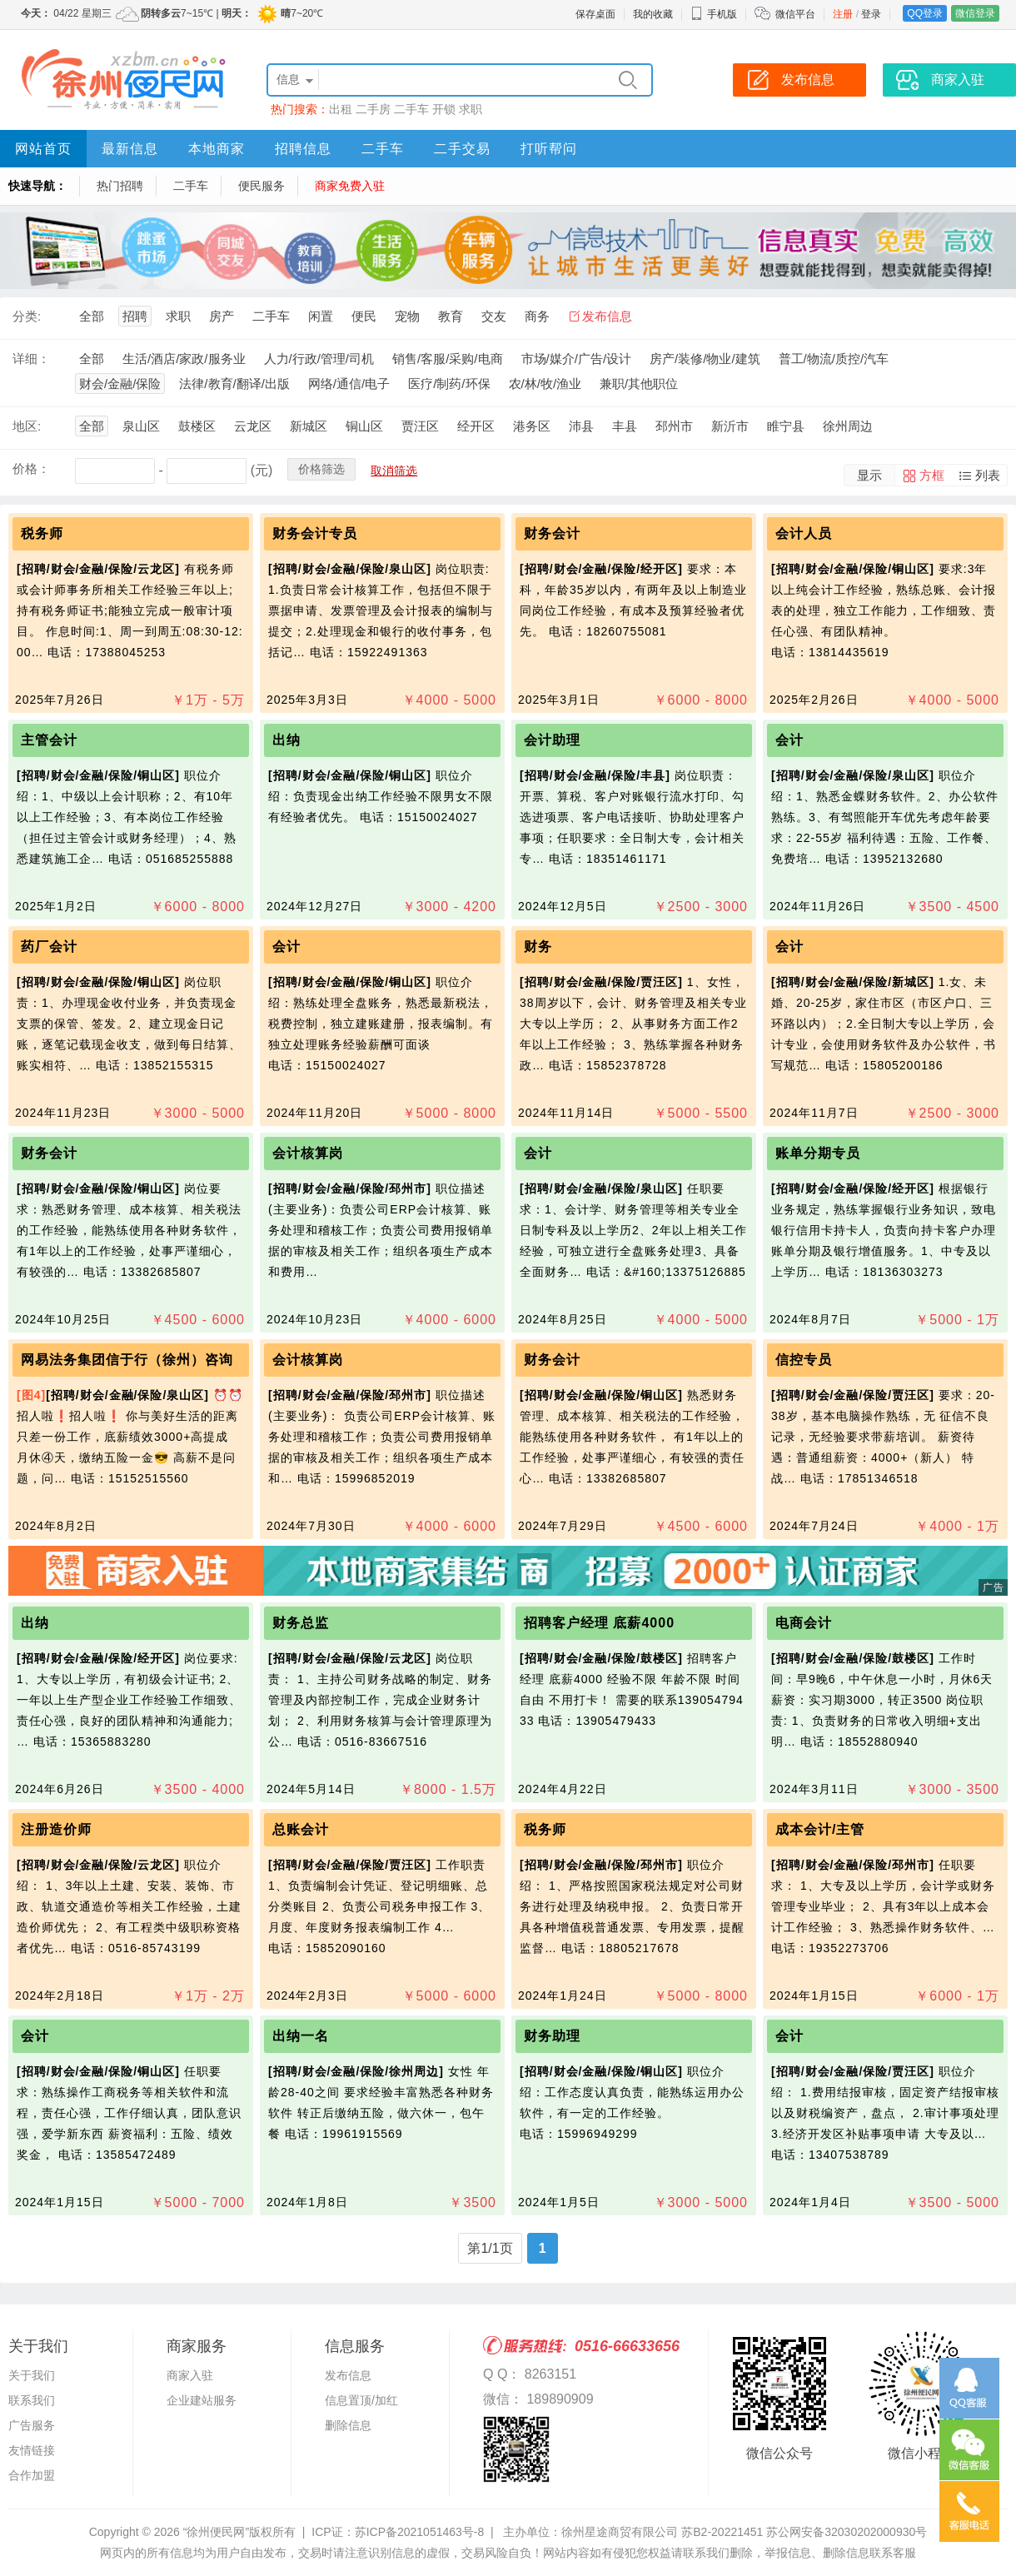 The height and width of the screenshot is (2576, 1016). Describe the element at coordinates (321, 469) in the screenshot. I see `价格筛选` at that location.